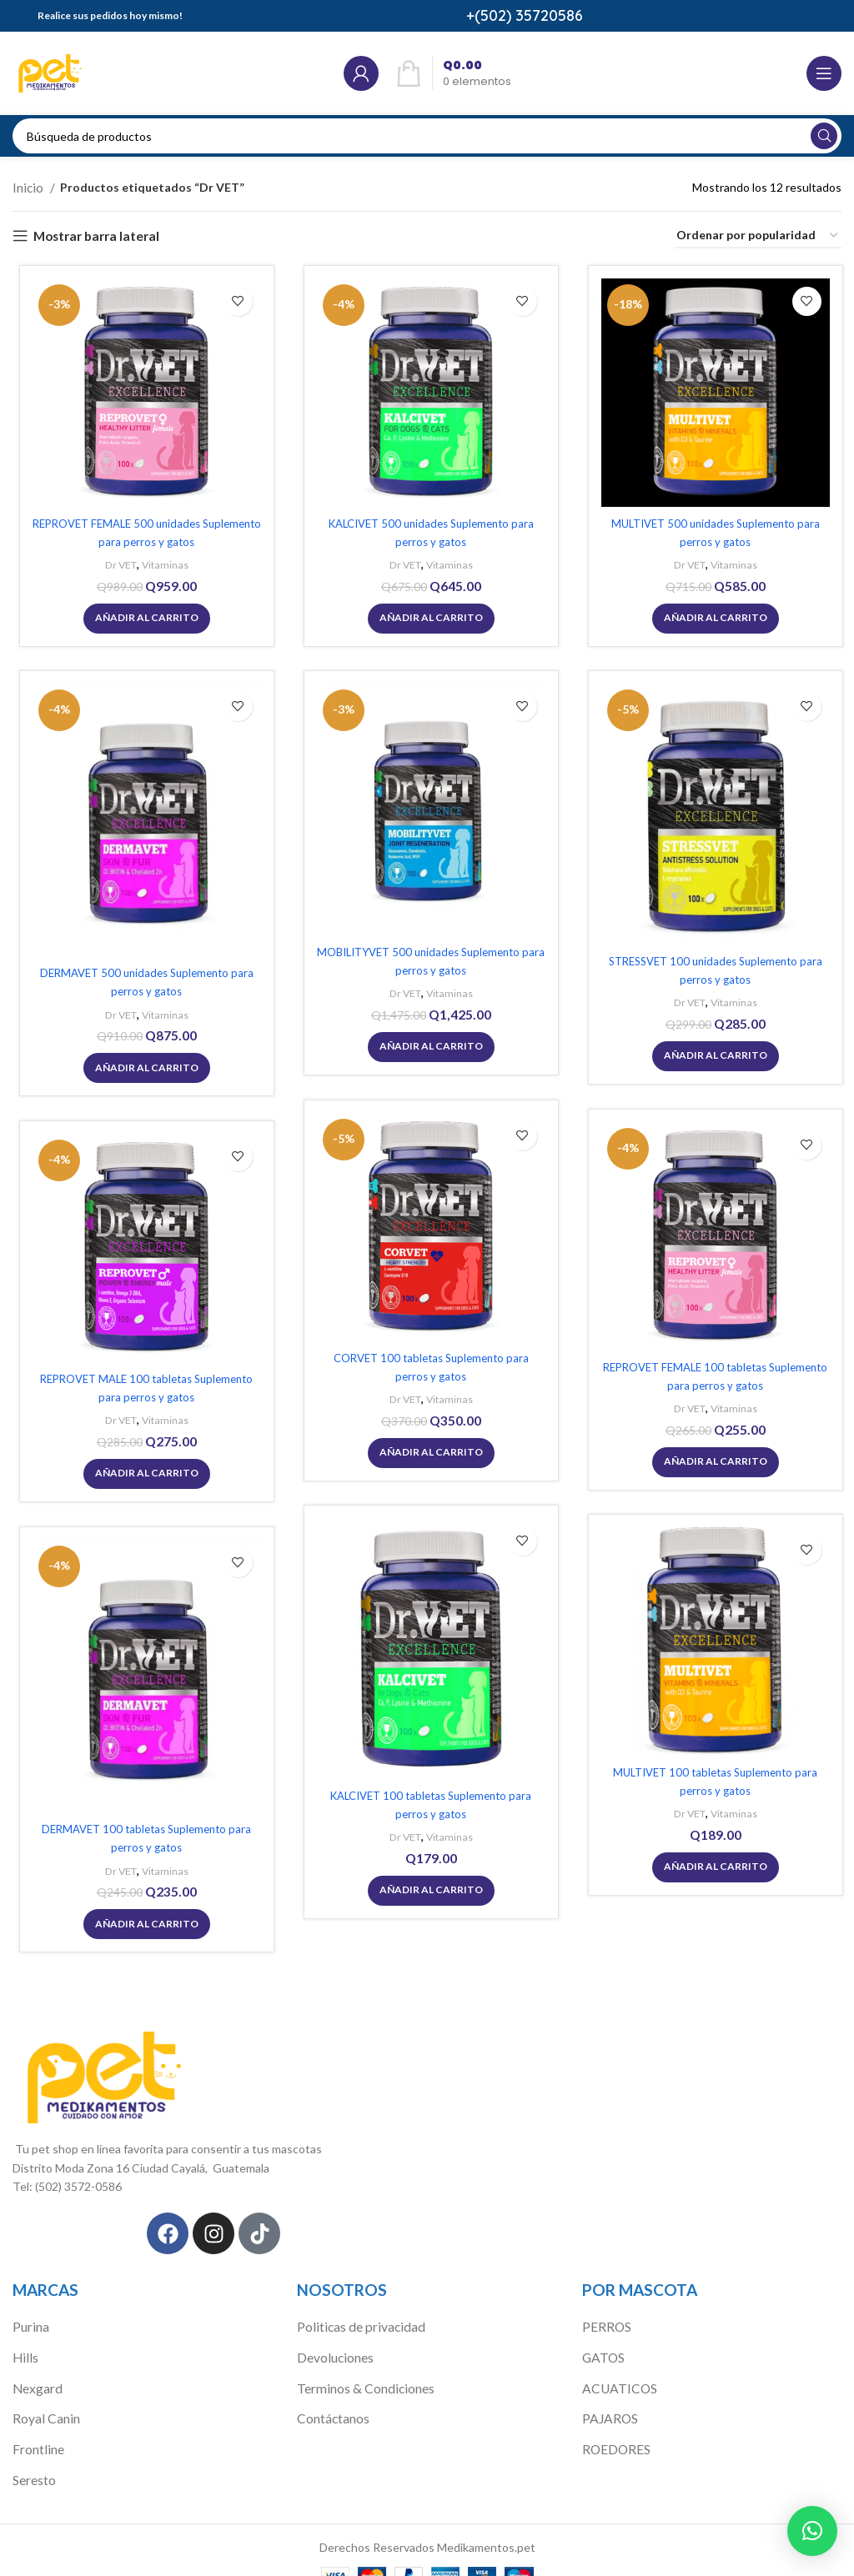 The height and width of the screenshot is (2576, 854). I want to click on PAJAROS, so click(608, 2398).